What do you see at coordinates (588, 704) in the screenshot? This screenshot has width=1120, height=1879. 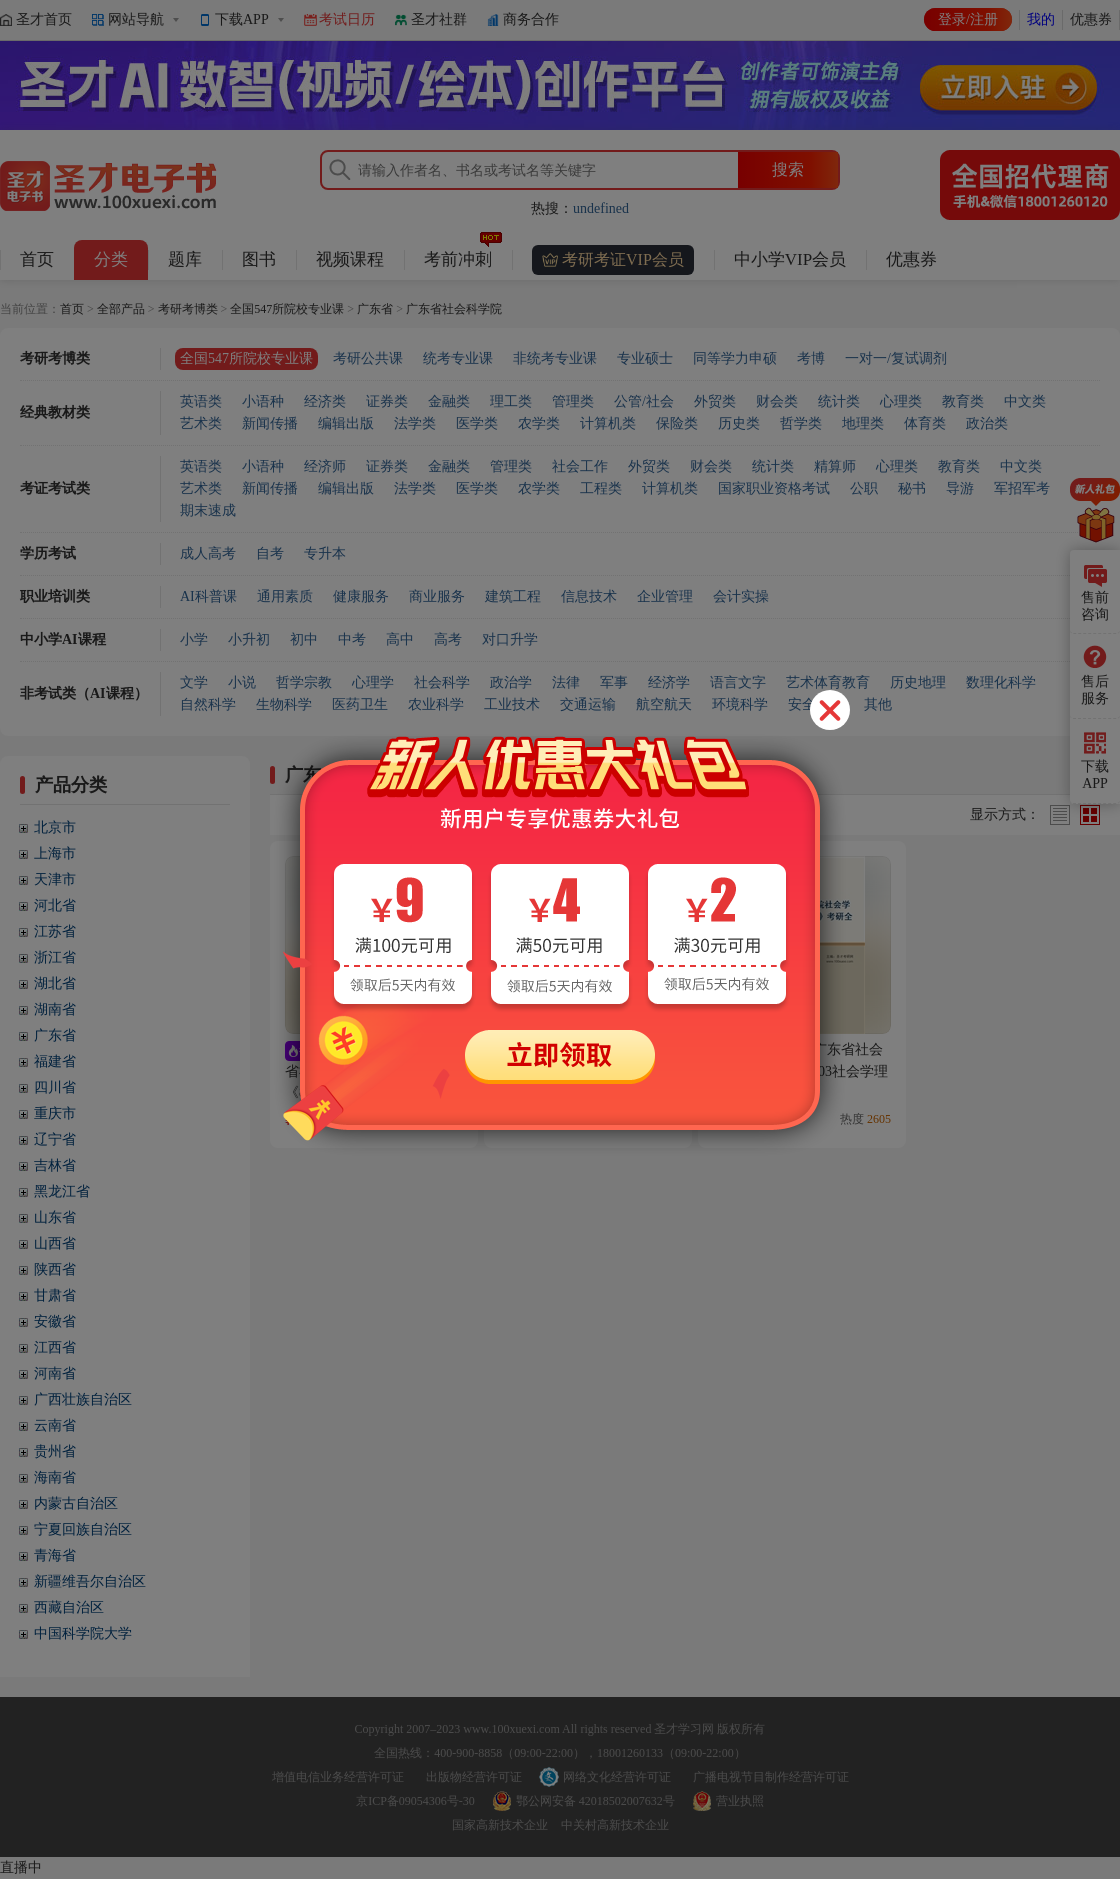 I see `交通运输` at bounding box center [588, 704].